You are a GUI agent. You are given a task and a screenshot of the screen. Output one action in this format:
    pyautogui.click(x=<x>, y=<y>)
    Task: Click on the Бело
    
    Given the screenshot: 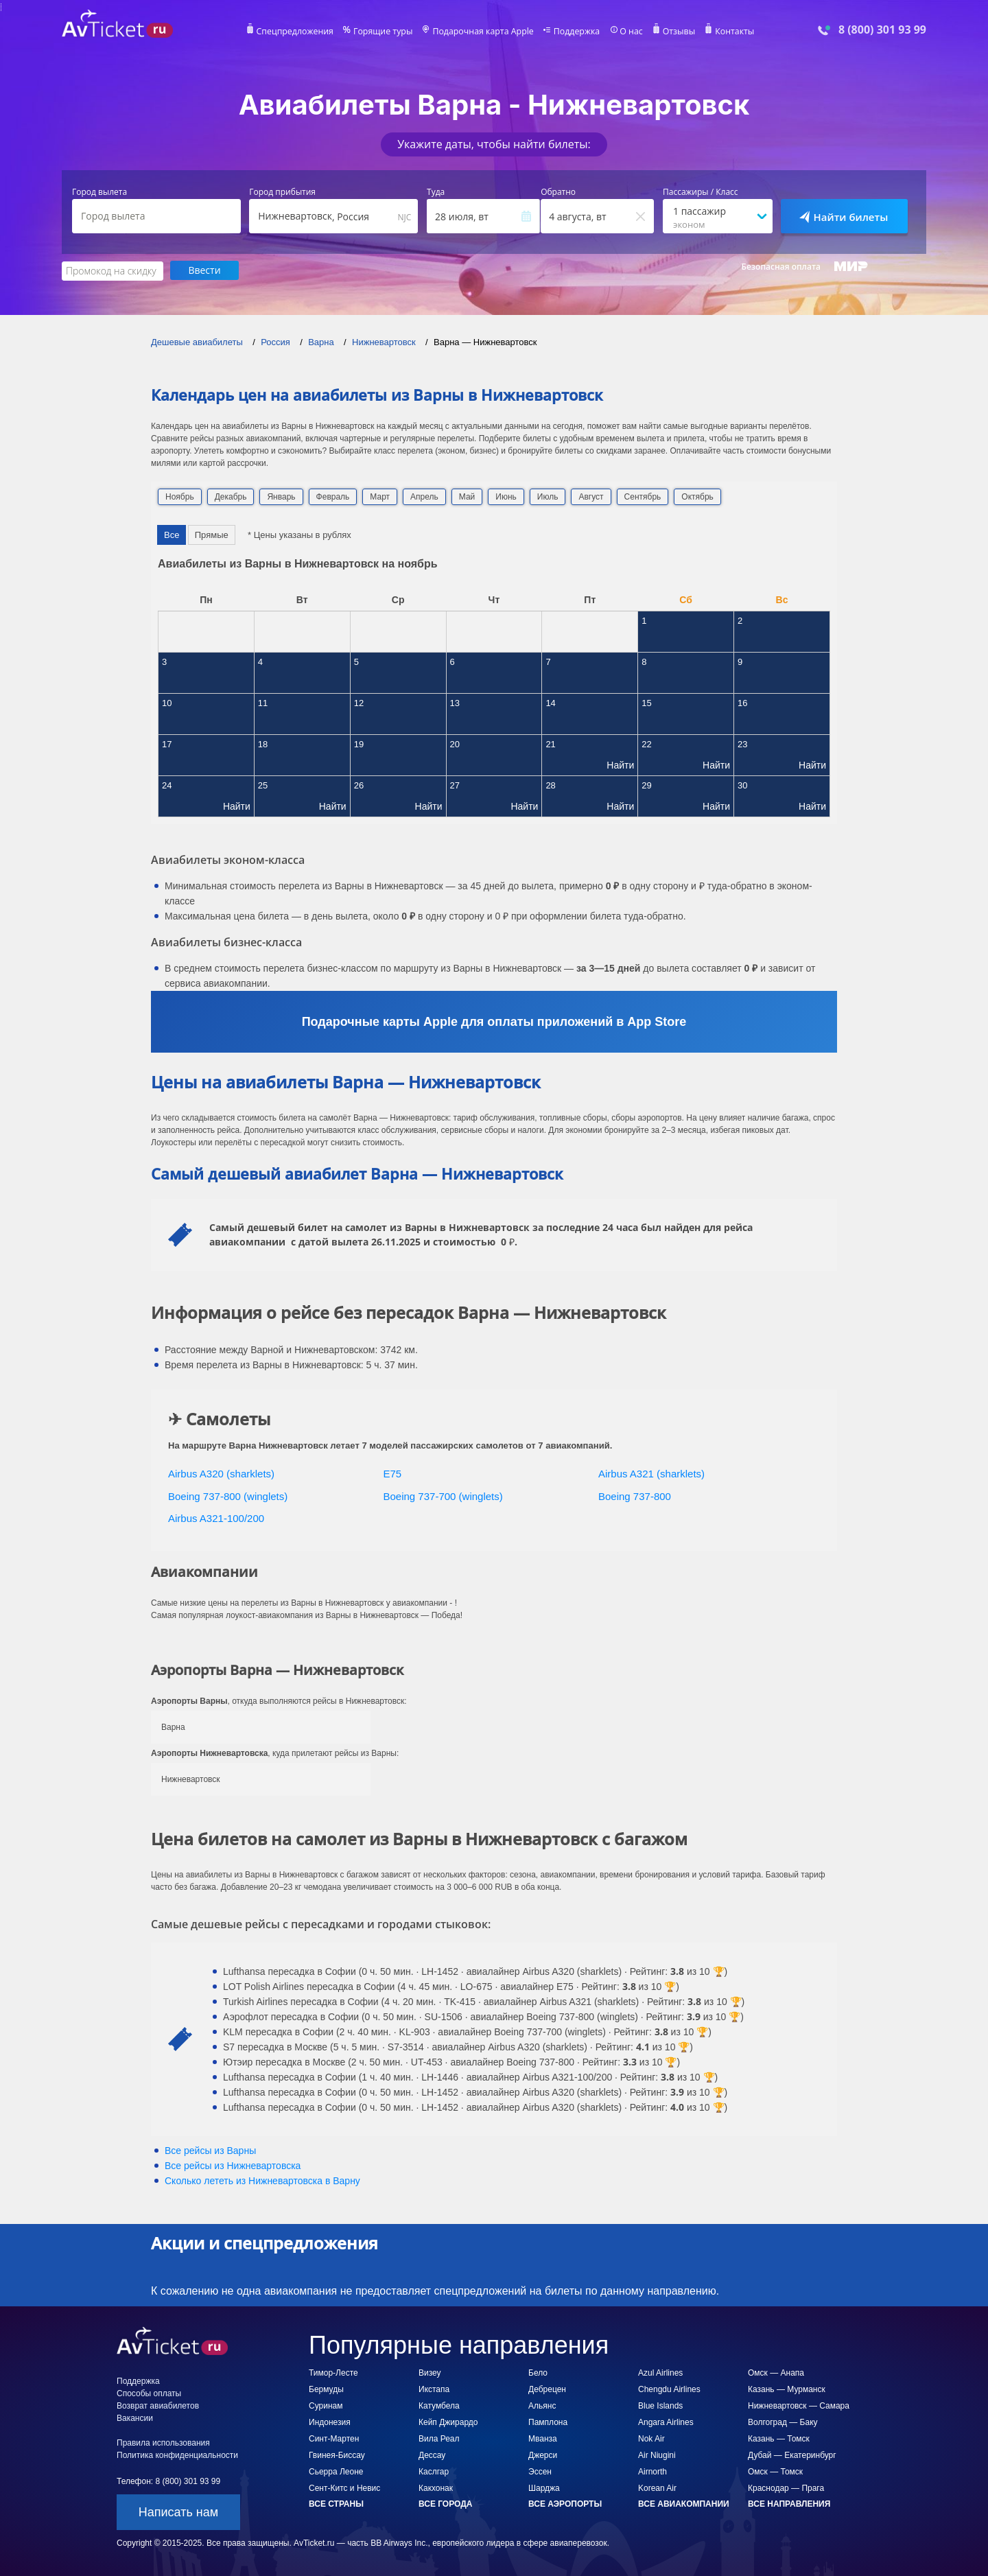 What is the action you would take?
    pyautogui.click(x=538, y=2372)
    